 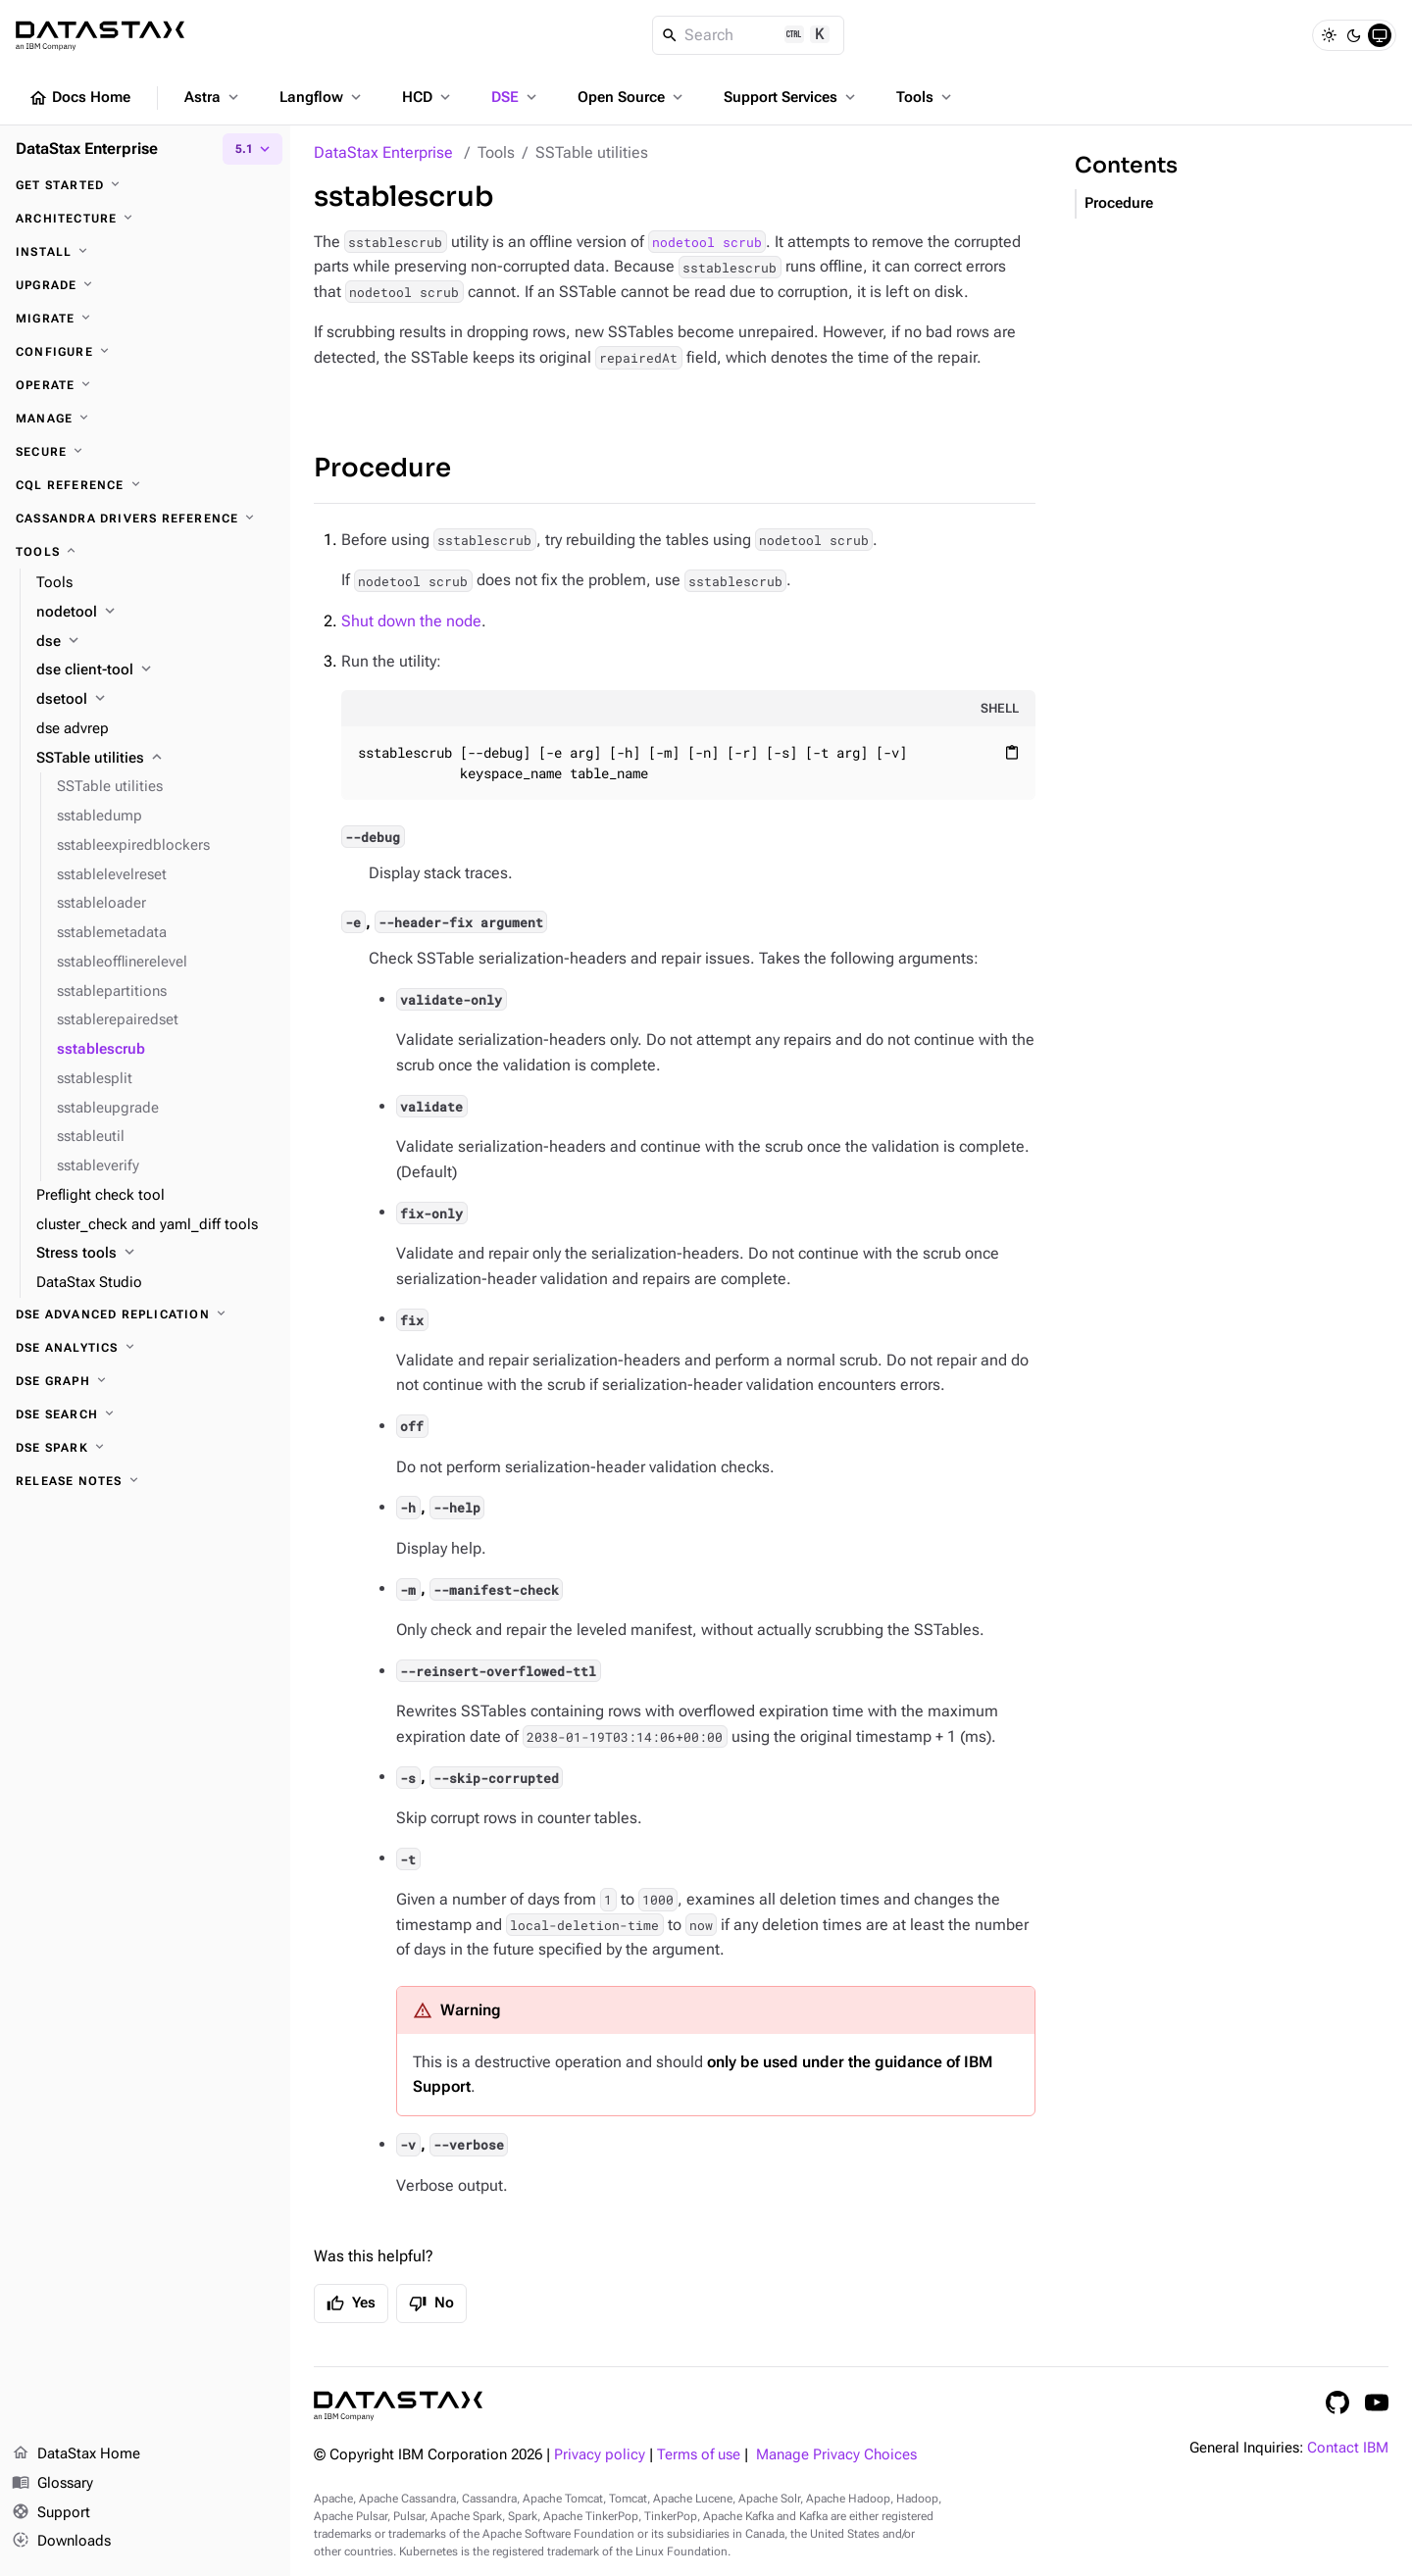 I want to click on [SSTable utilities], so click(x=155, y=758).